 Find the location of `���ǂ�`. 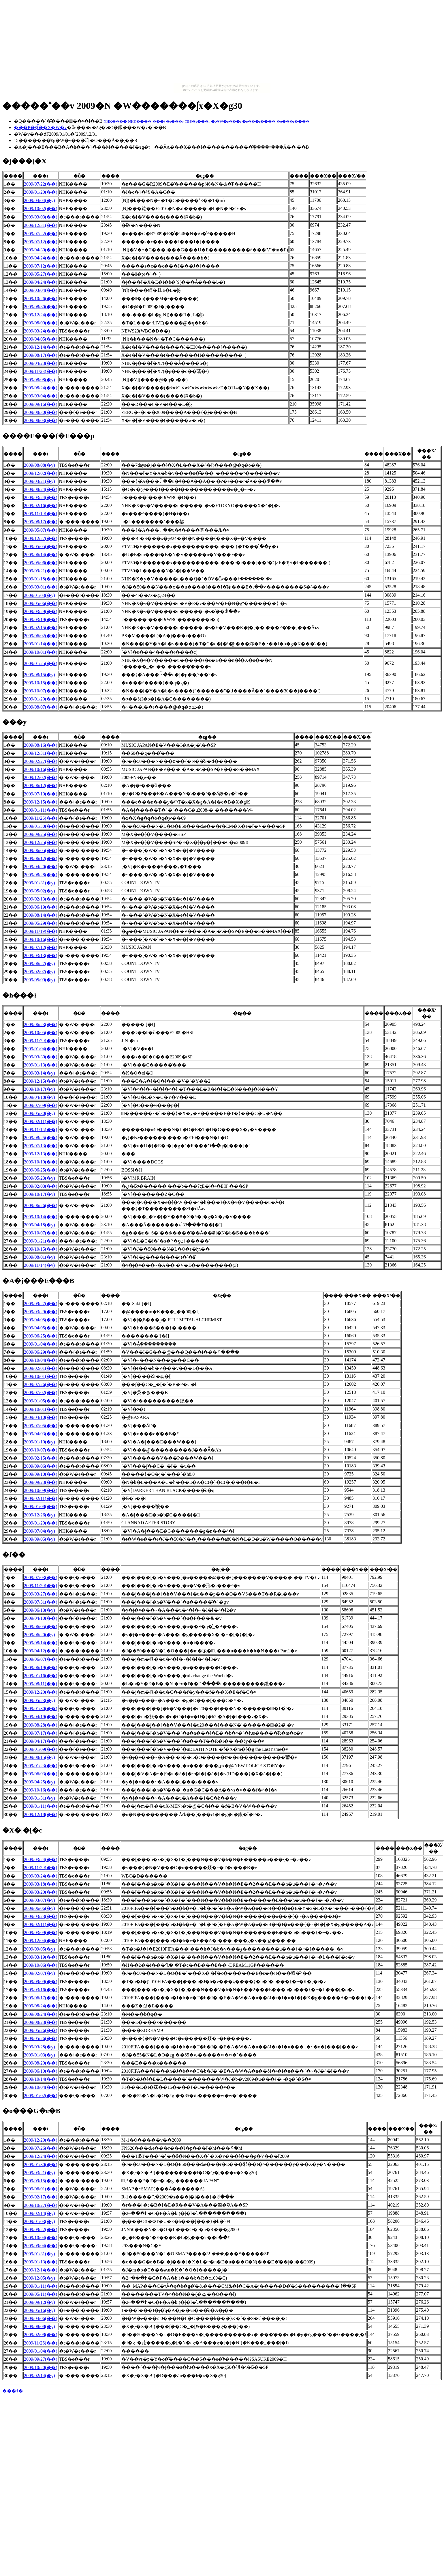

���ǂ� is located at coordinates (12, 2390).